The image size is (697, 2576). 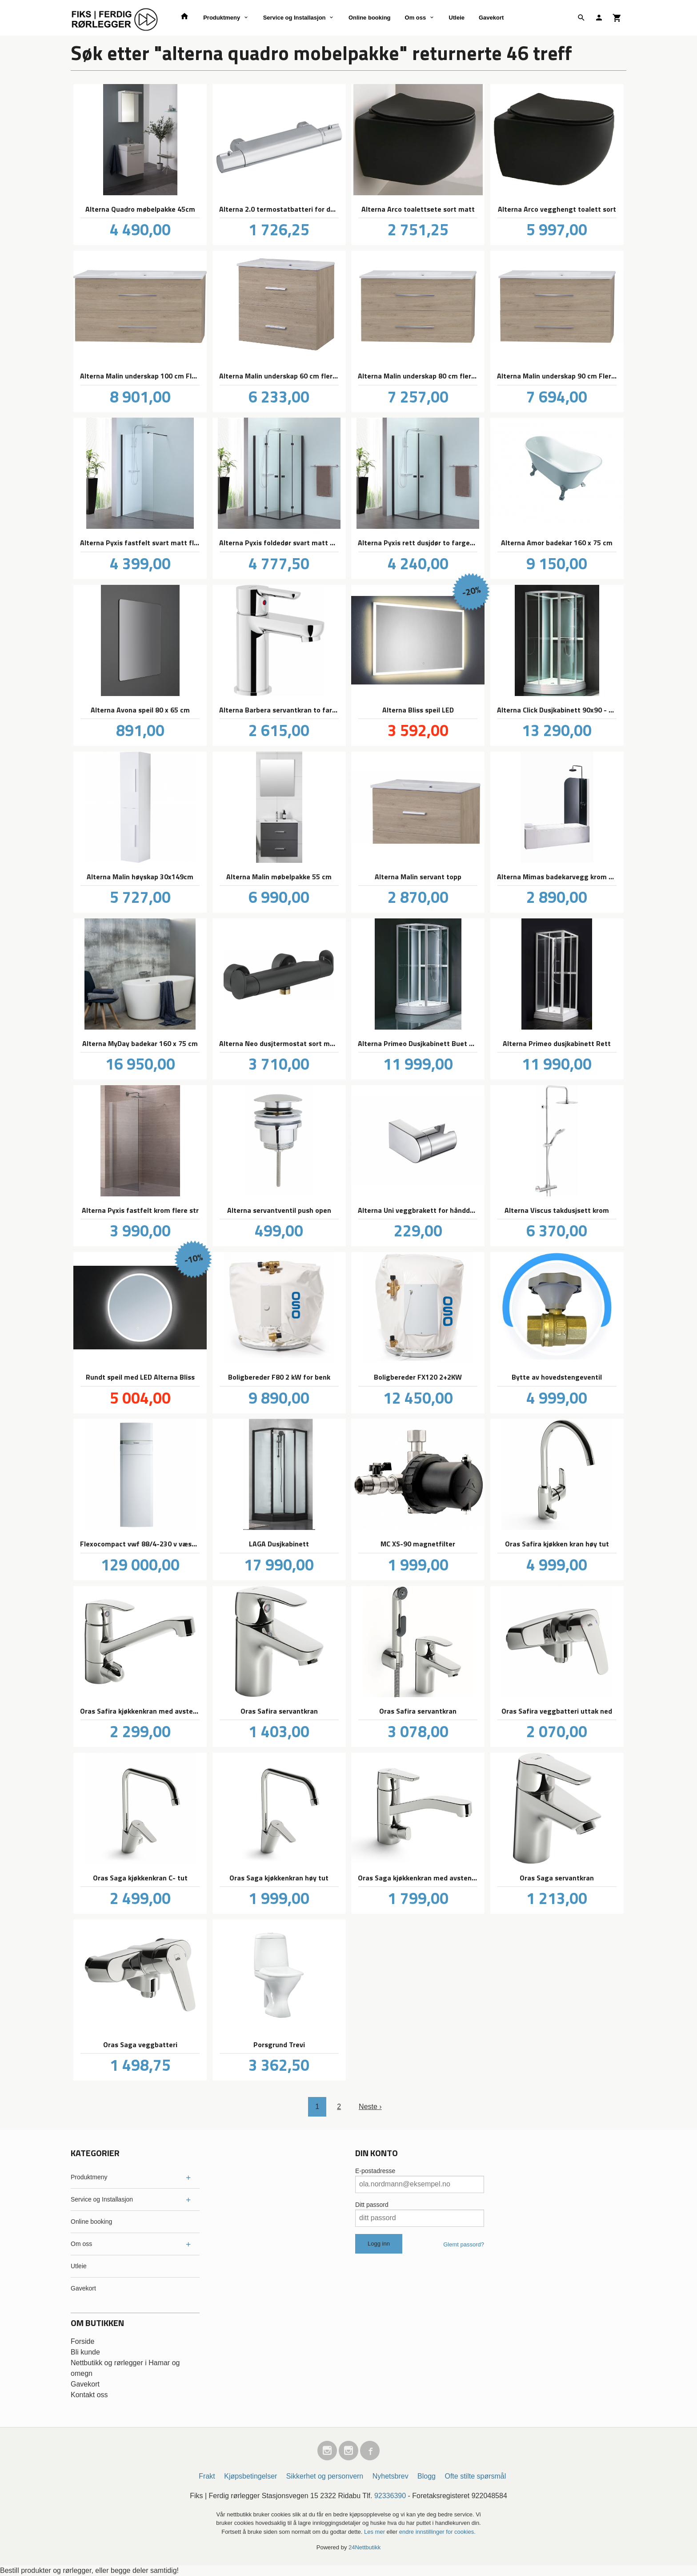 I want to click on Bli kunde, so click(x=85, y=2352).